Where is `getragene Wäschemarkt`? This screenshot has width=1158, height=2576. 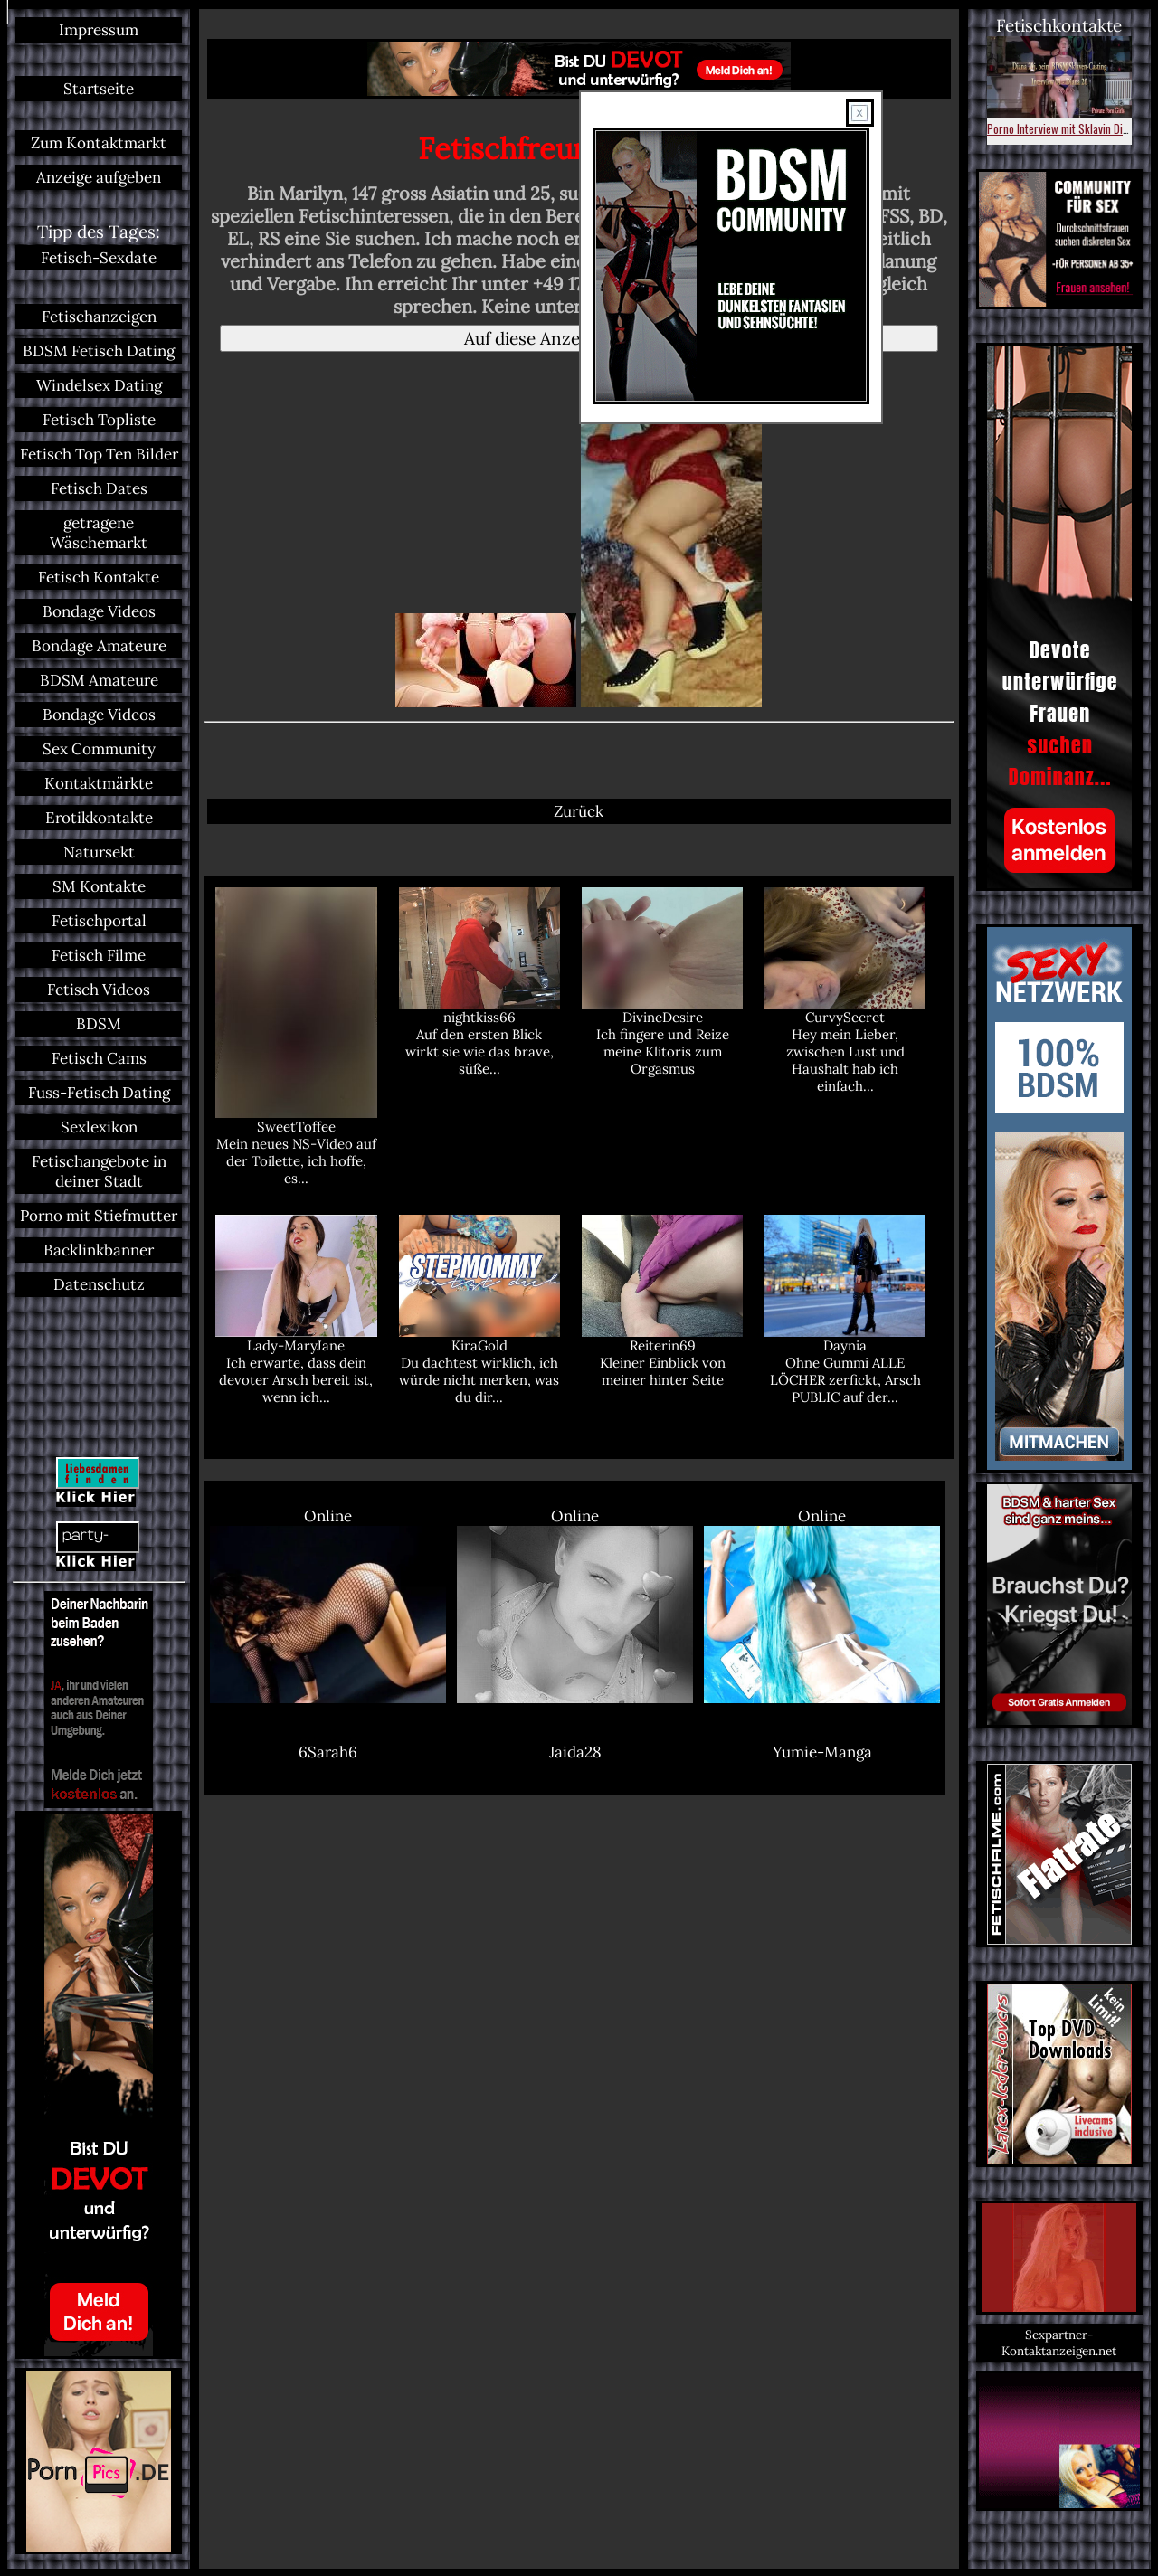 getragene Wäschemarkt is located at coordinates (98, 533).